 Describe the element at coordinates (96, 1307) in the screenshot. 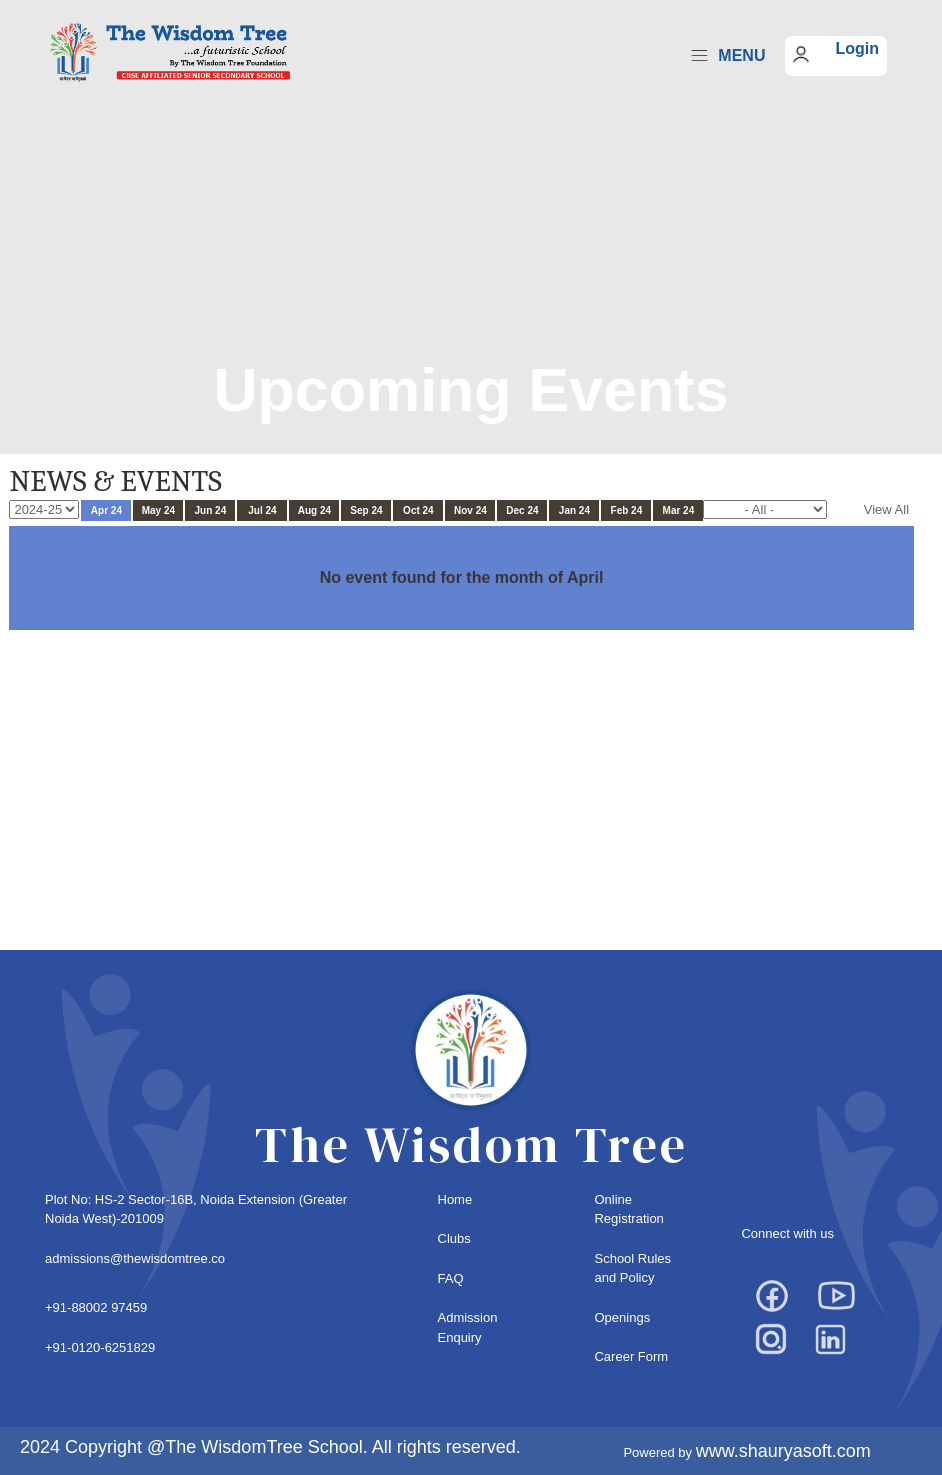

I see `+91-88002 97459` at that location.